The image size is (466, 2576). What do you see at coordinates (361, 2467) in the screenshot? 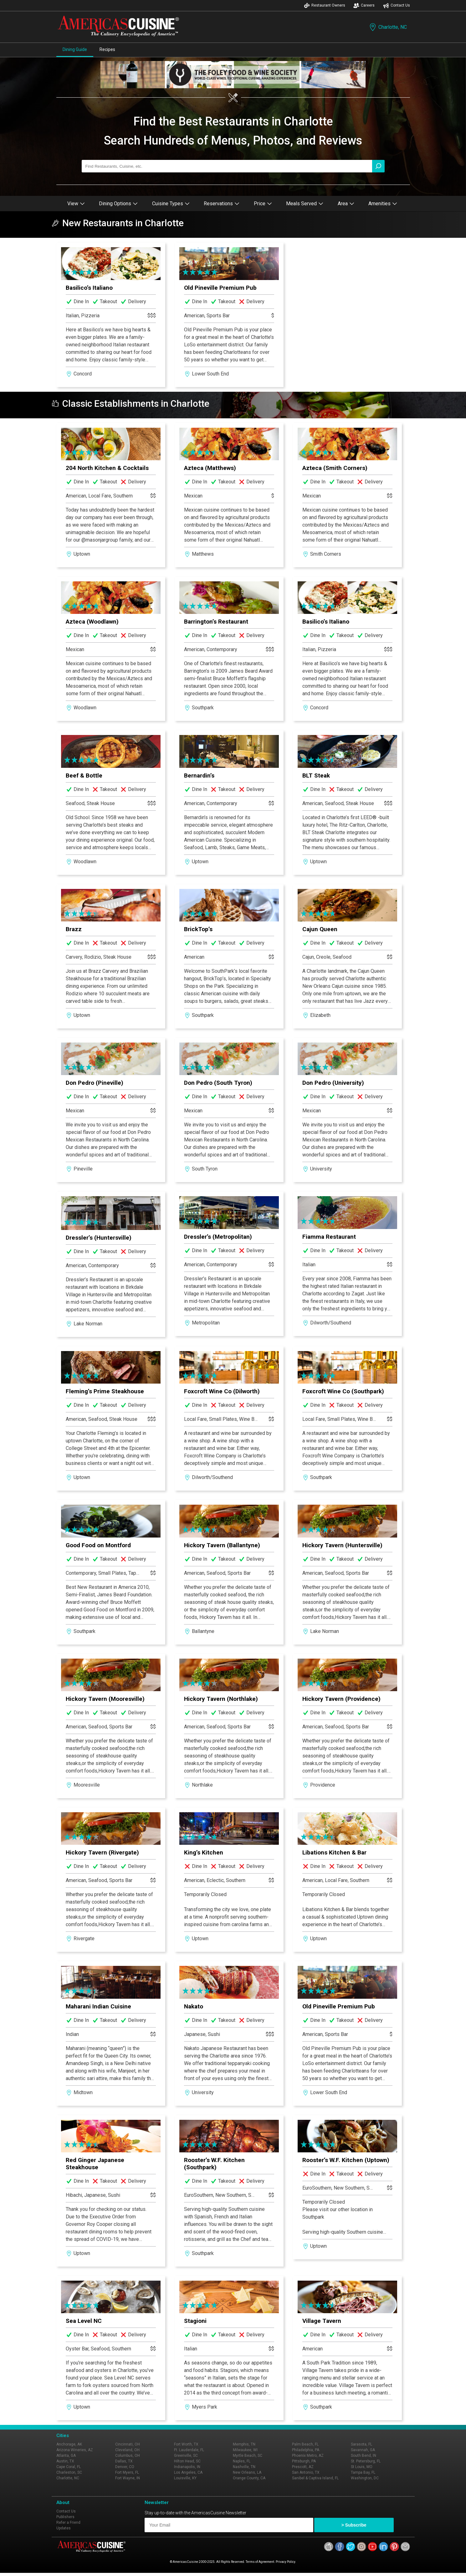
I see `St Louis, MO` at bounding box center [361, 2467].